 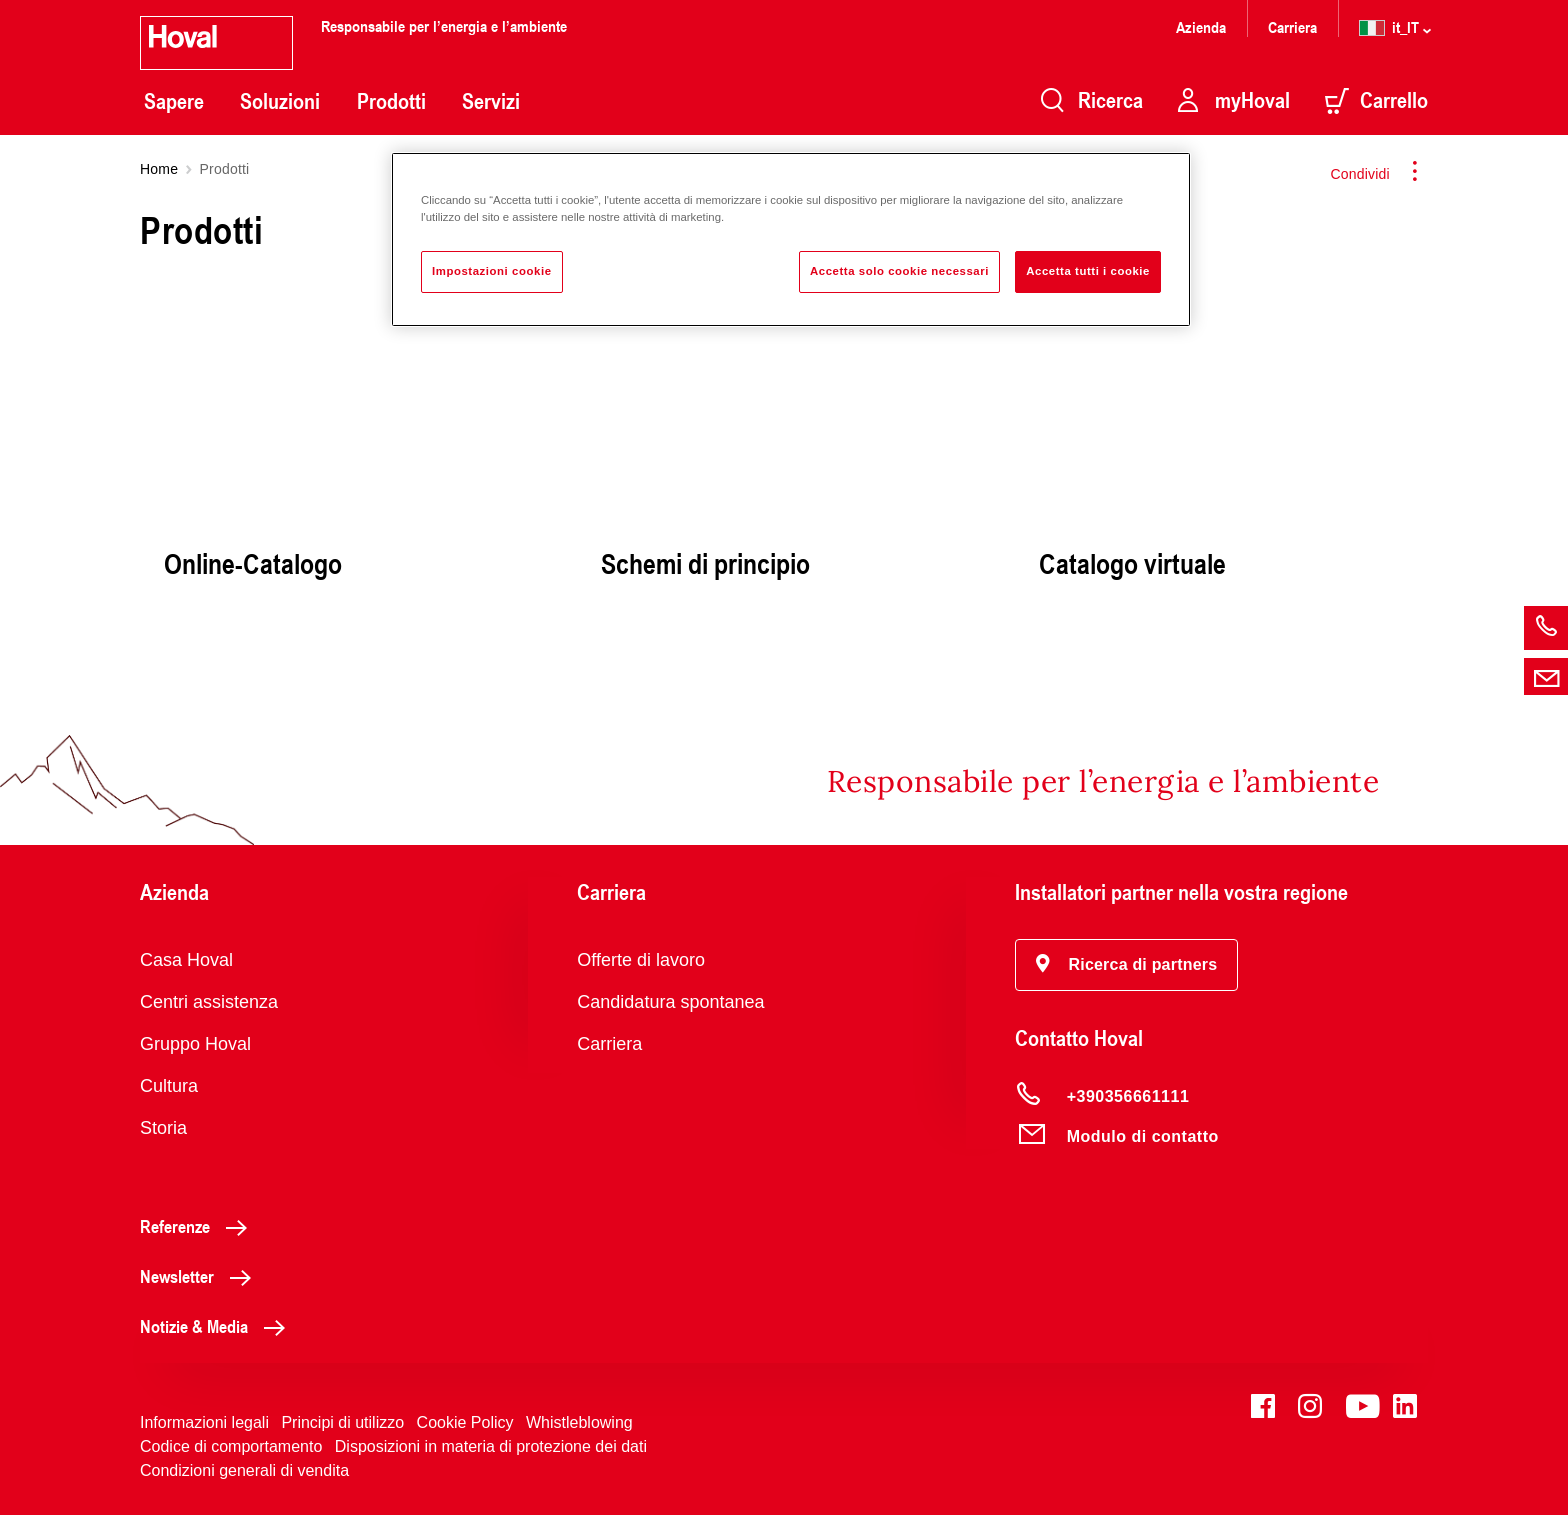 What do you see at coordinates (218, 1326) in the screenshot?
I see `Notizie & Media` at bounding box center [218, 1326].